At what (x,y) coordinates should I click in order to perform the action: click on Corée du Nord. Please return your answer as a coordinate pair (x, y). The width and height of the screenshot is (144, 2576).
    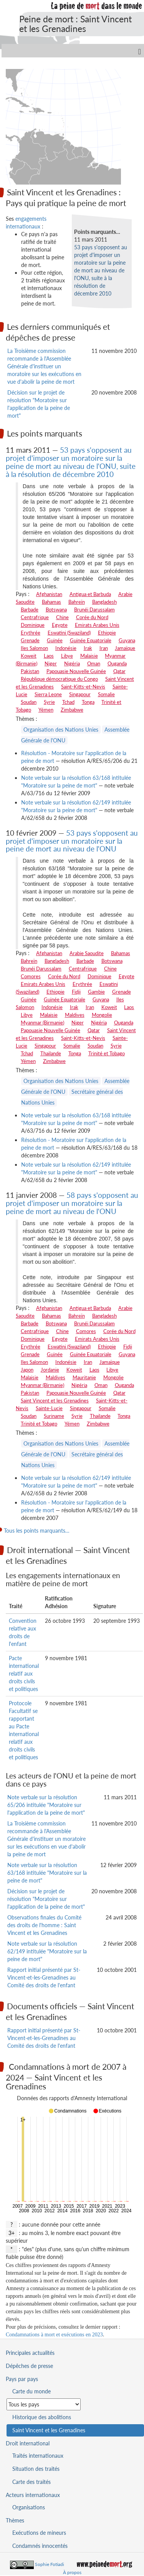
    Looking at the image, I should click on (92, 617).